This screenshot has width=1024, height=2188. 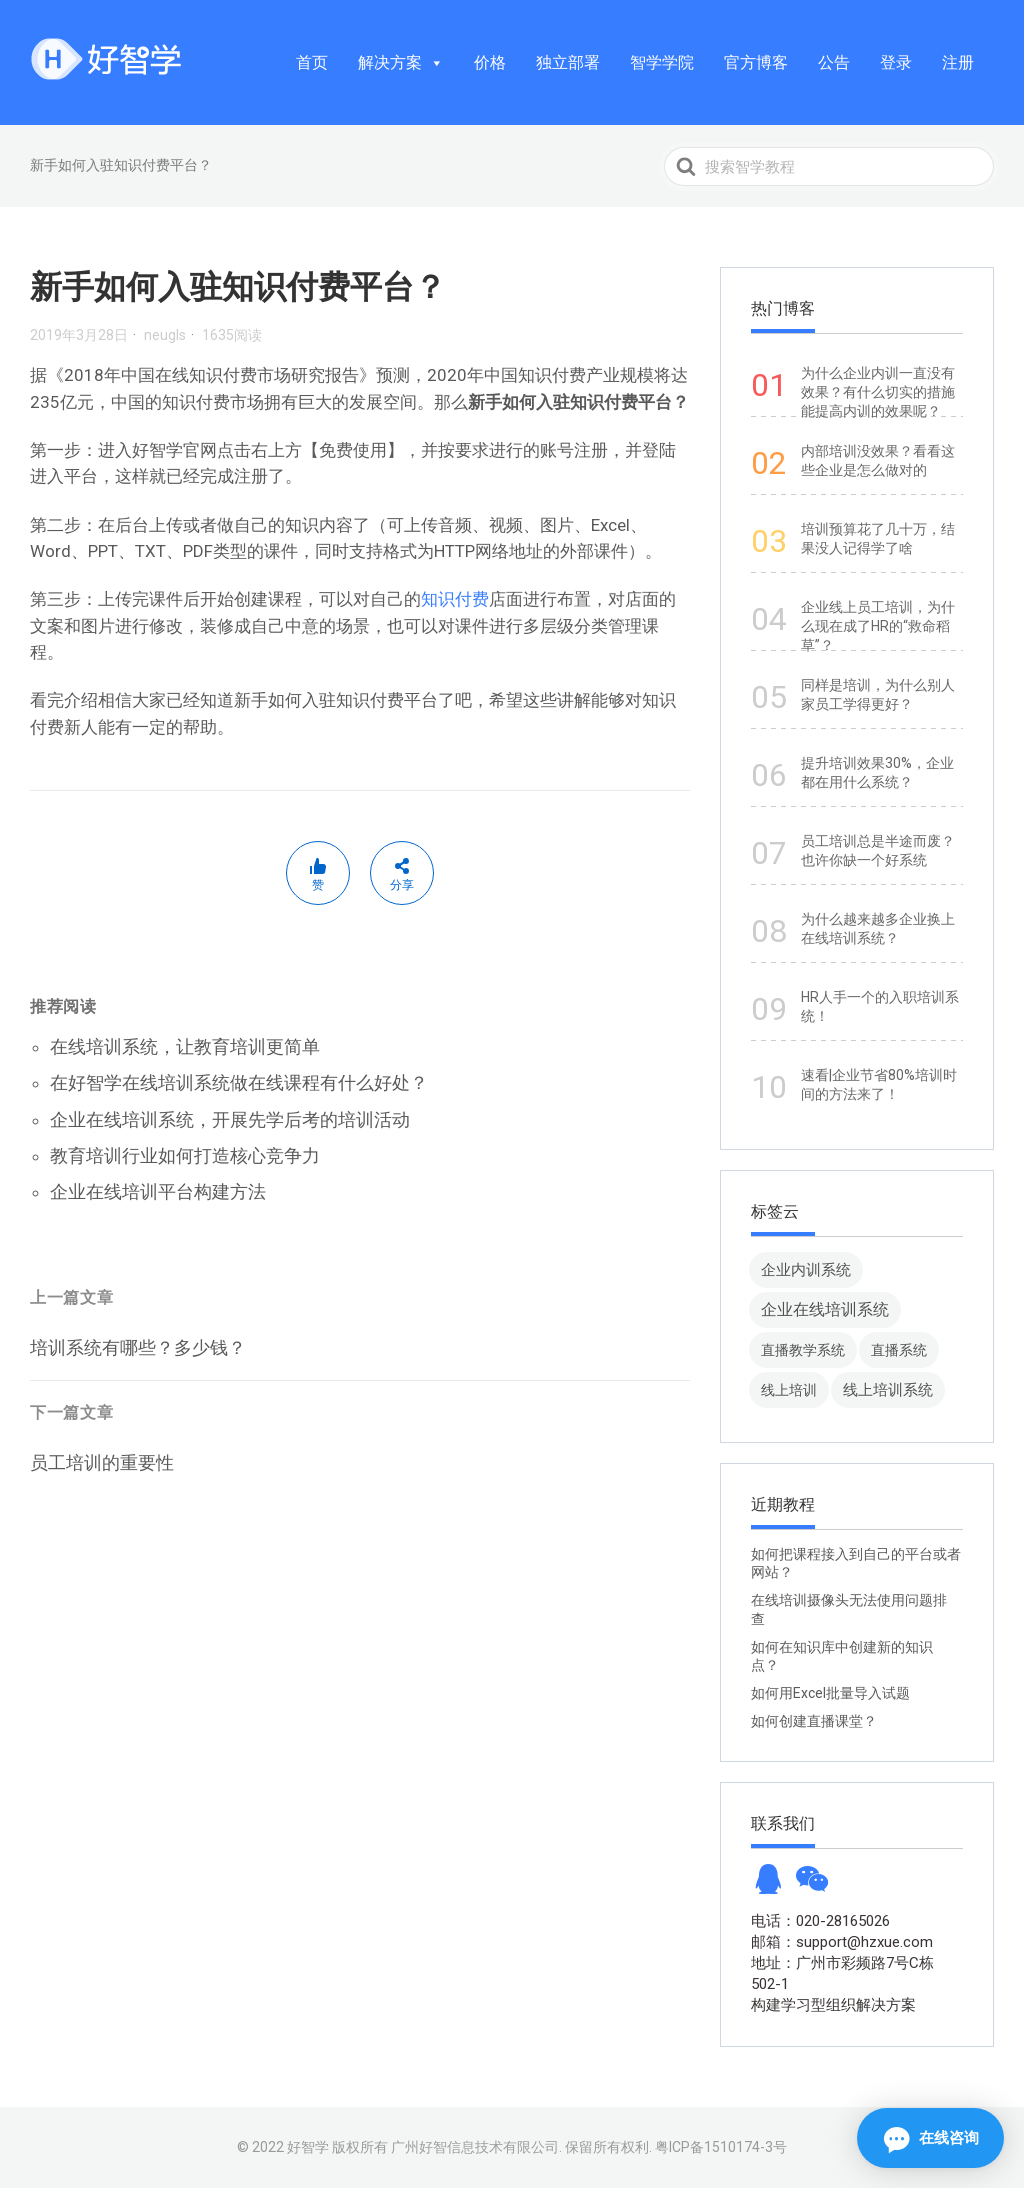 I want to click on 企业在线培训系统，开展先学后考的培训活动, so click(x=230, y=1119).